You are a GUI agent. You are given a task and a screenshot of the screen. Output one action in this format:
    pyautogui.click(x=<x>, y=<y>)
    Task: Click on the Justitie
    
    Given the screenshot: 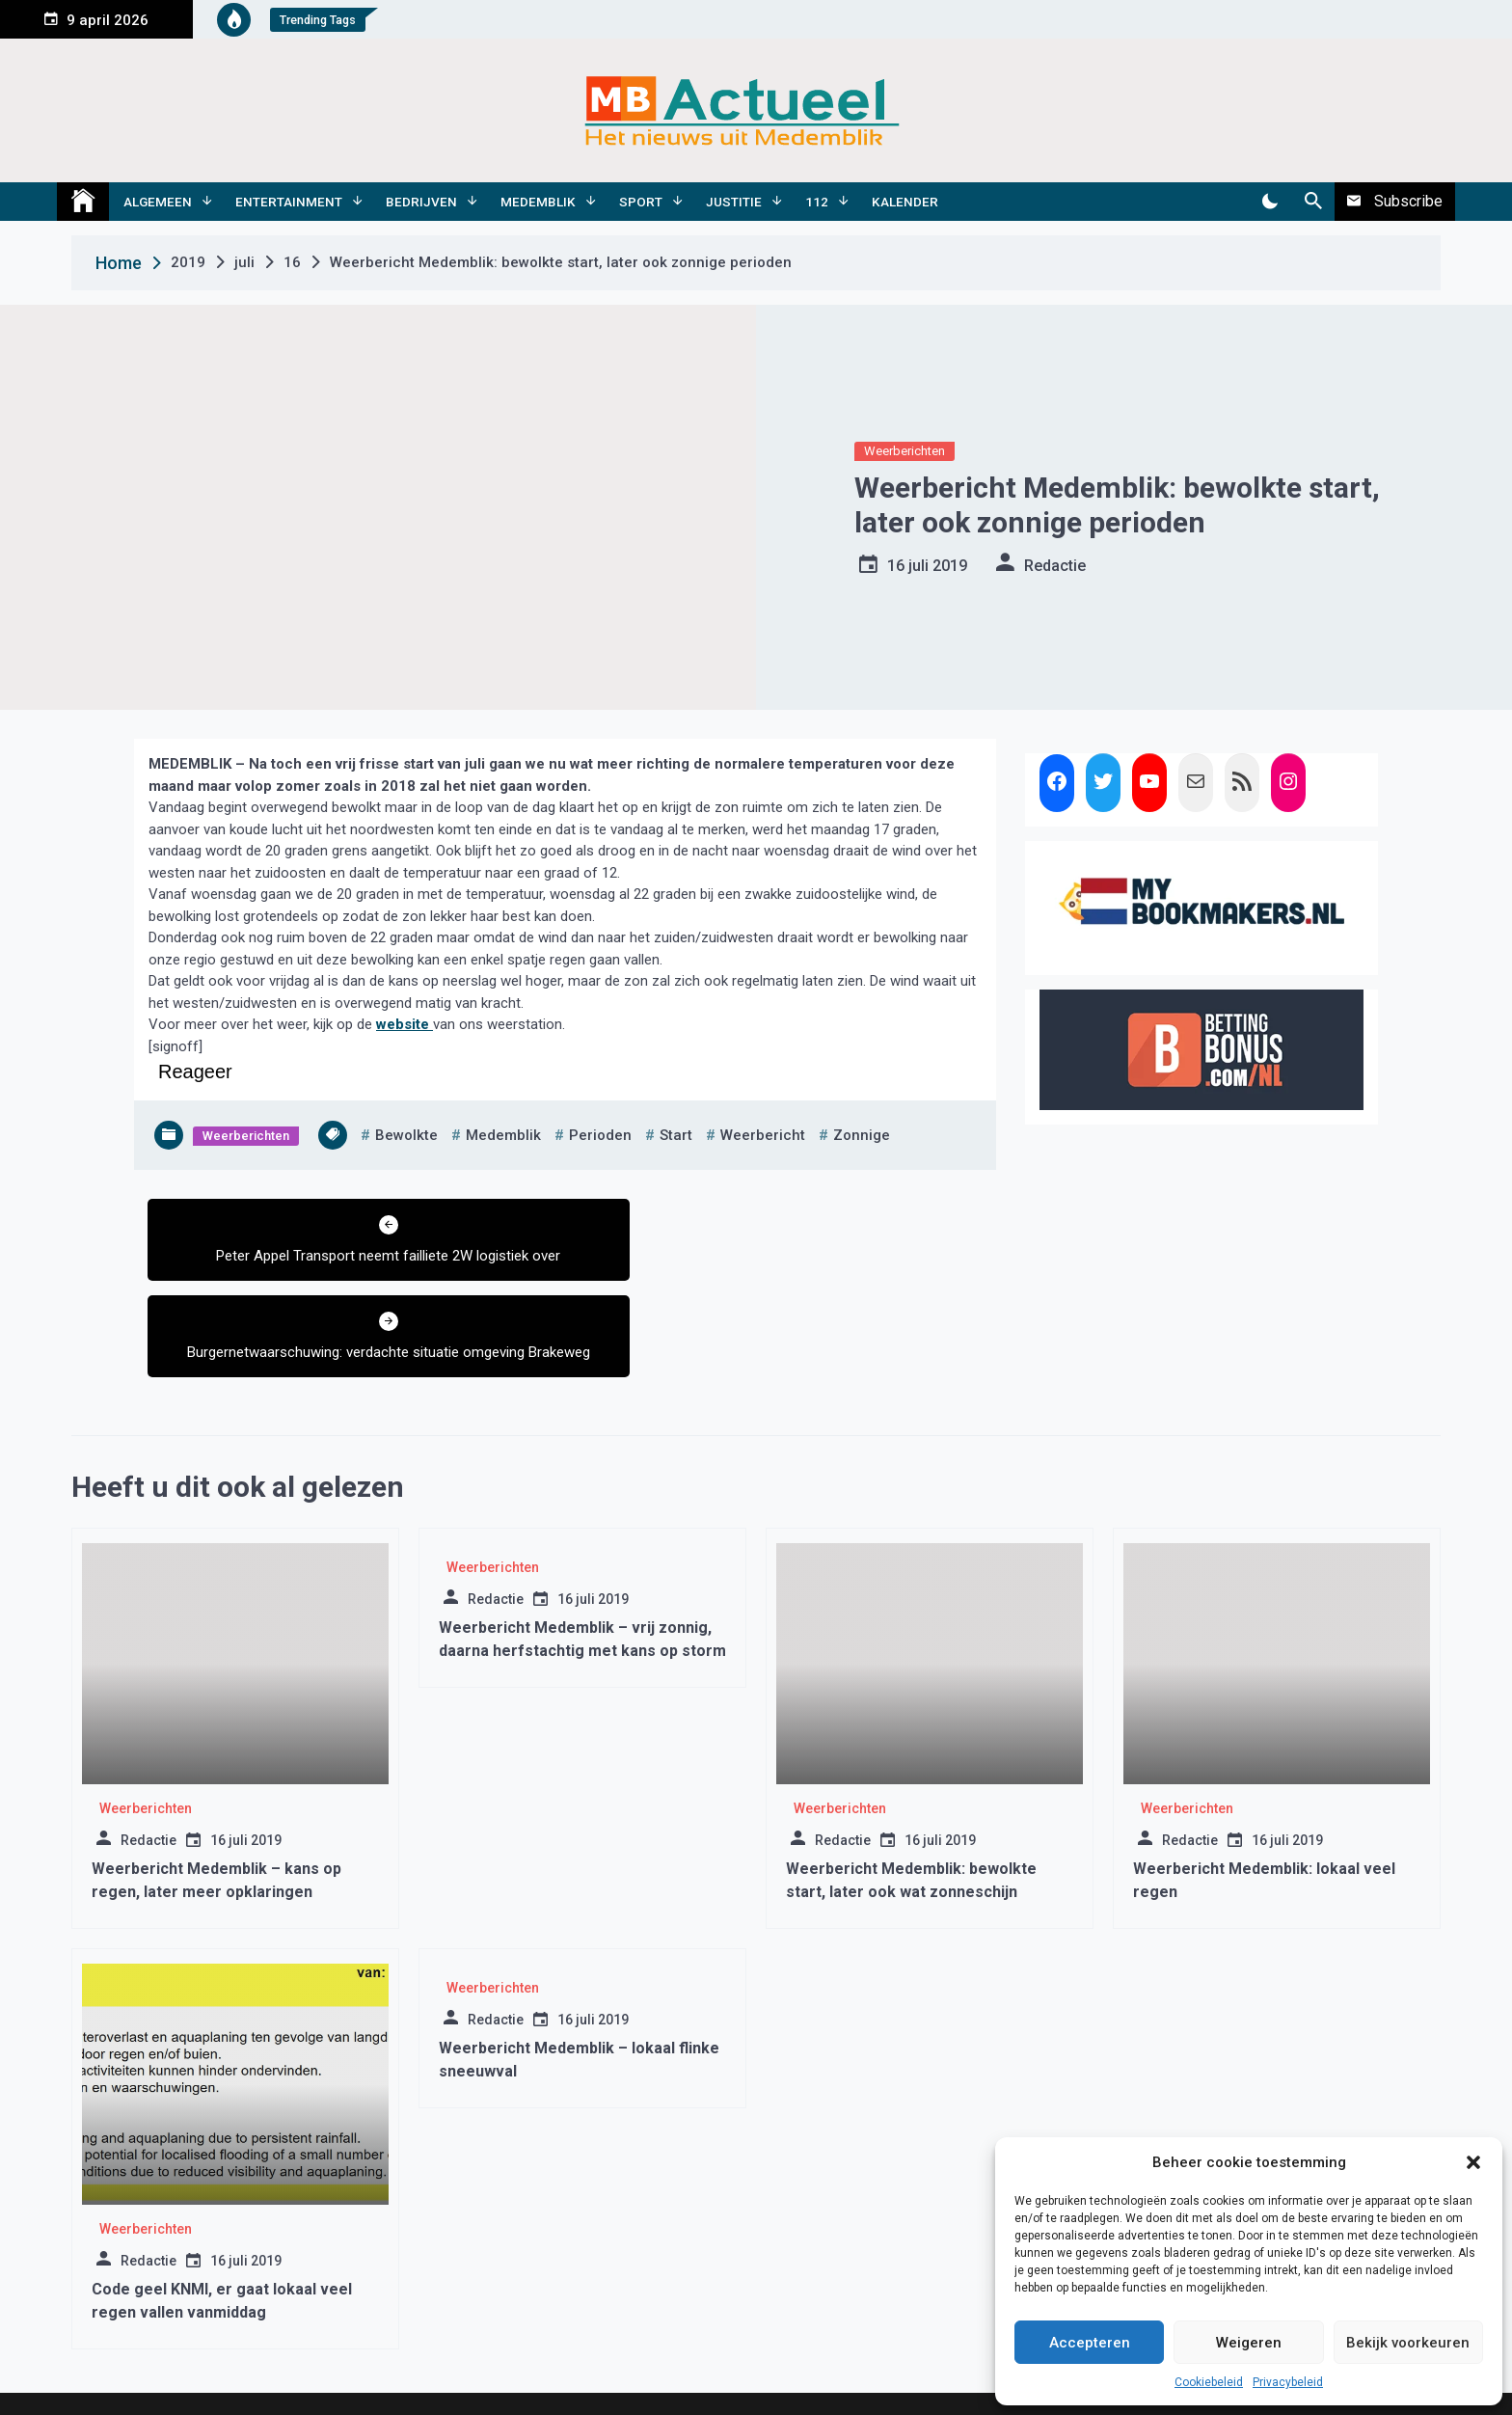 What is the action you would take?
    pyautogui.click(x=734, y=201)
    